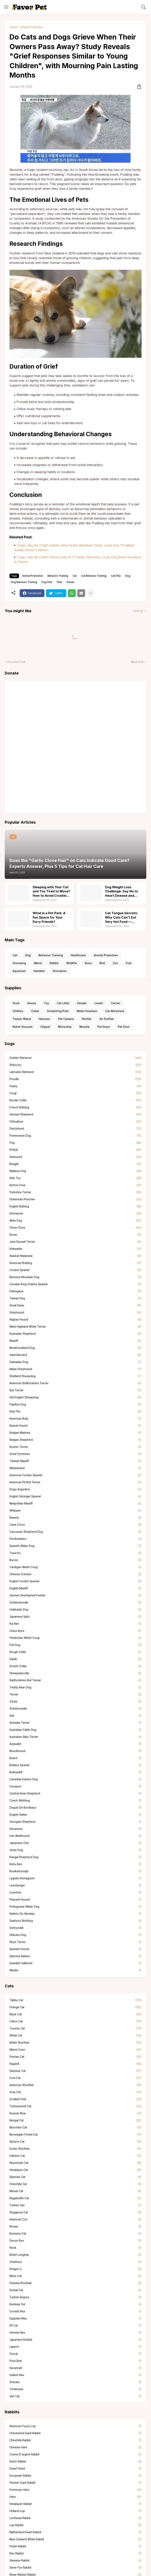 This screenshot has height=2576, width=151. I want to click on shih tzu, so click(75, 1178).